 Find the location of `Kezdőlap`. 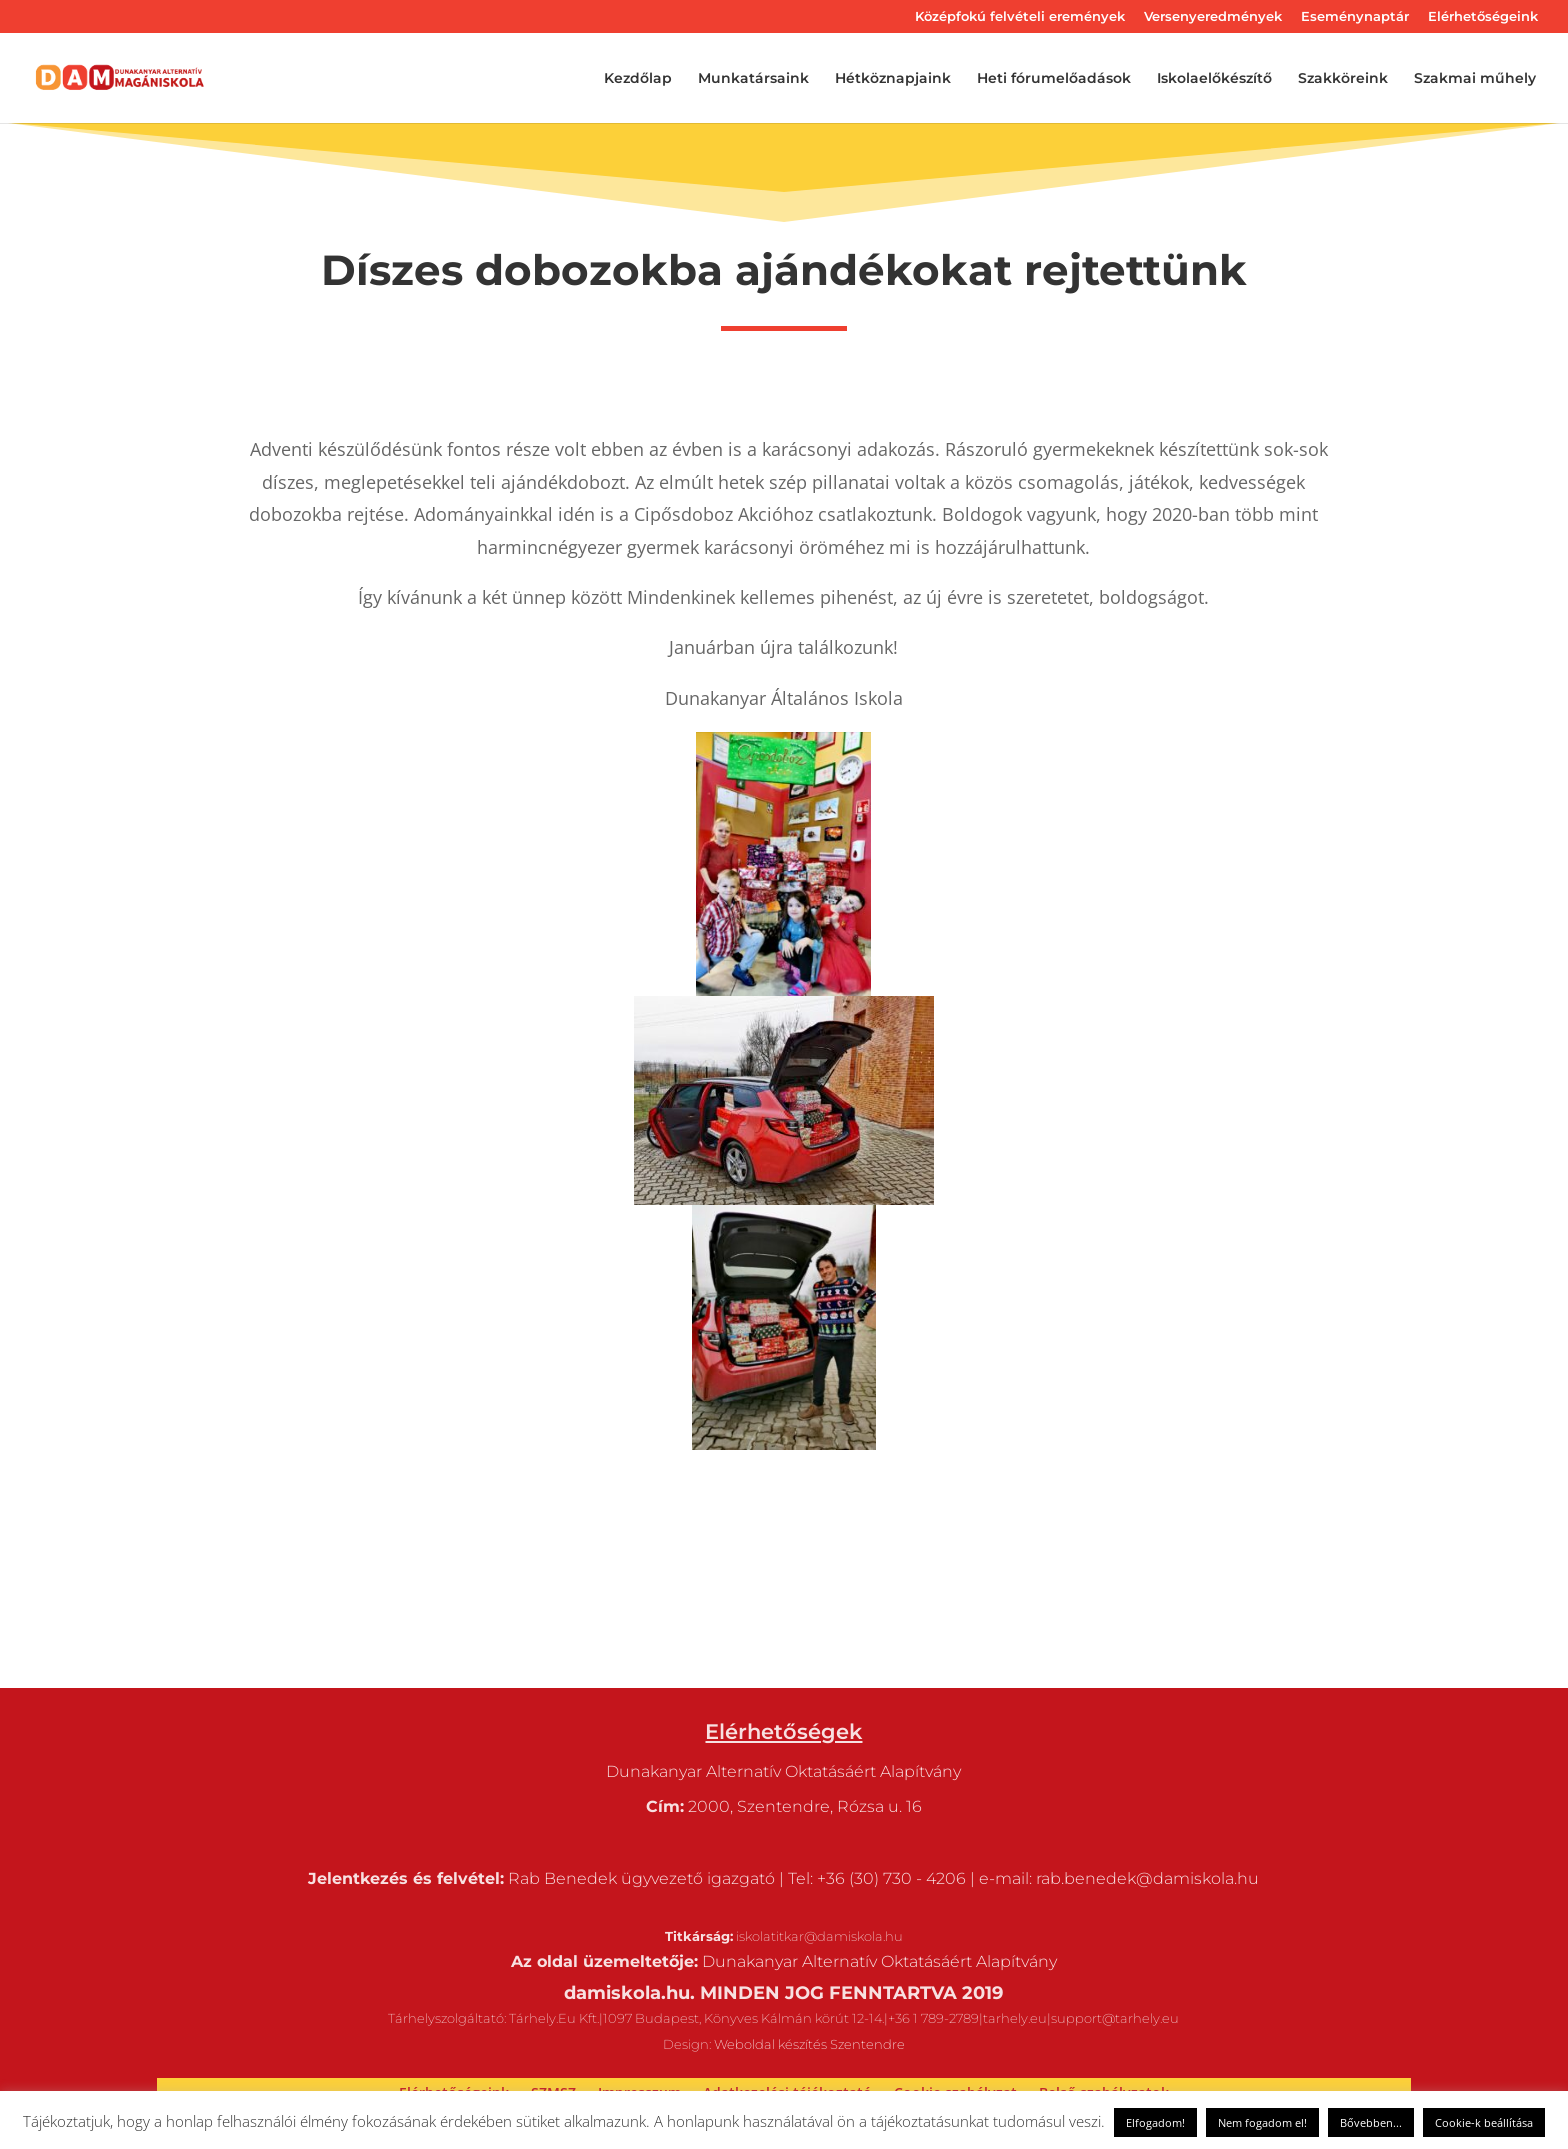

Kezdőlap is located at coordinates (638, 79).